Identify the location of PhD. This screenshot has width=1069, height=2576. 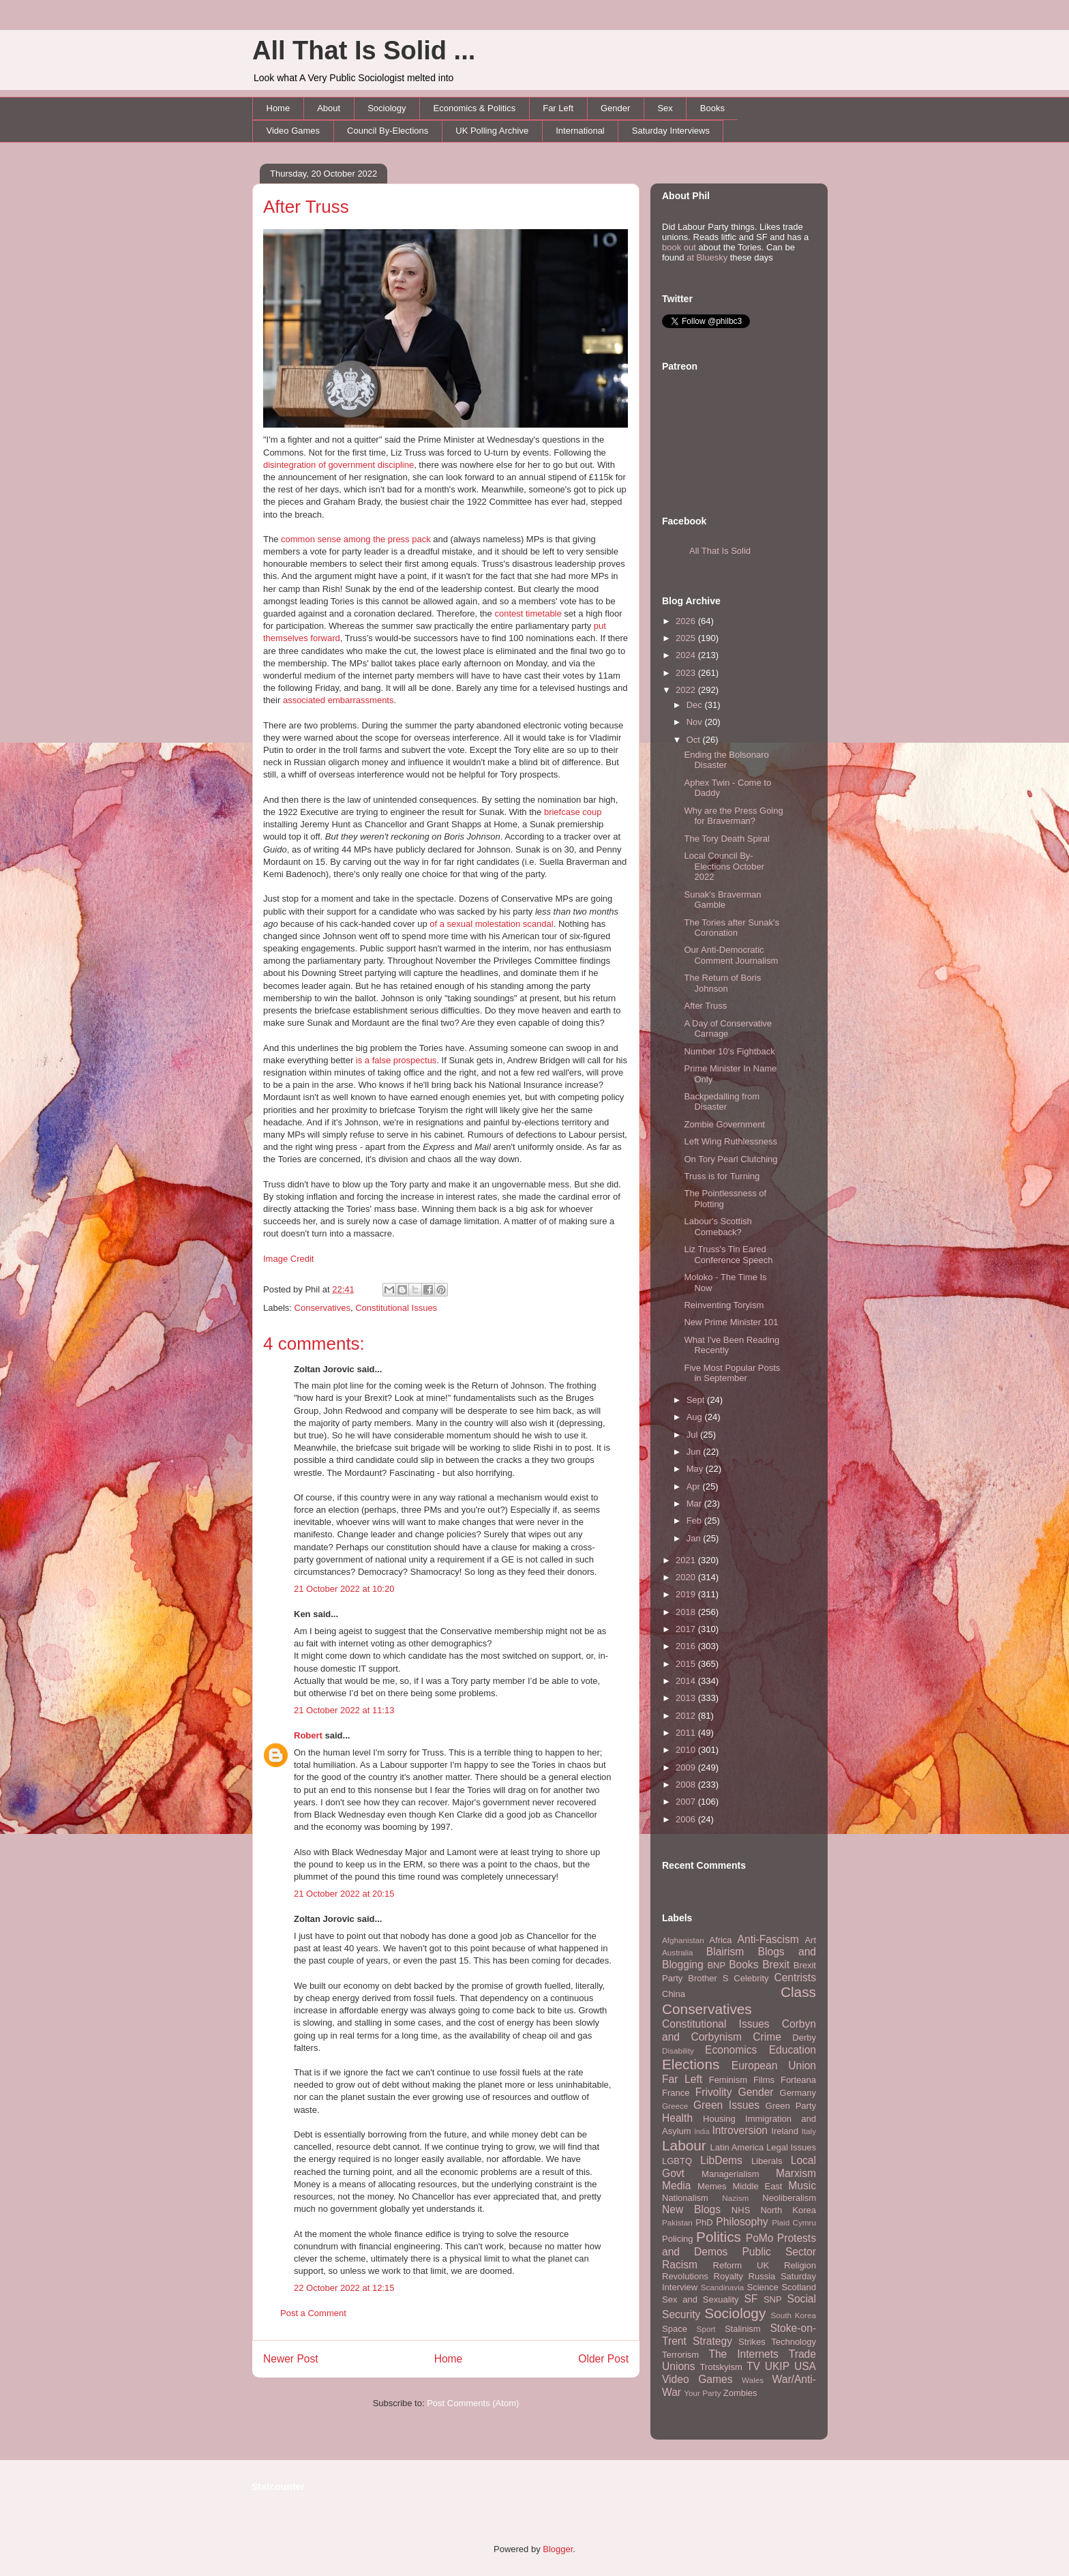
(703, 2222).